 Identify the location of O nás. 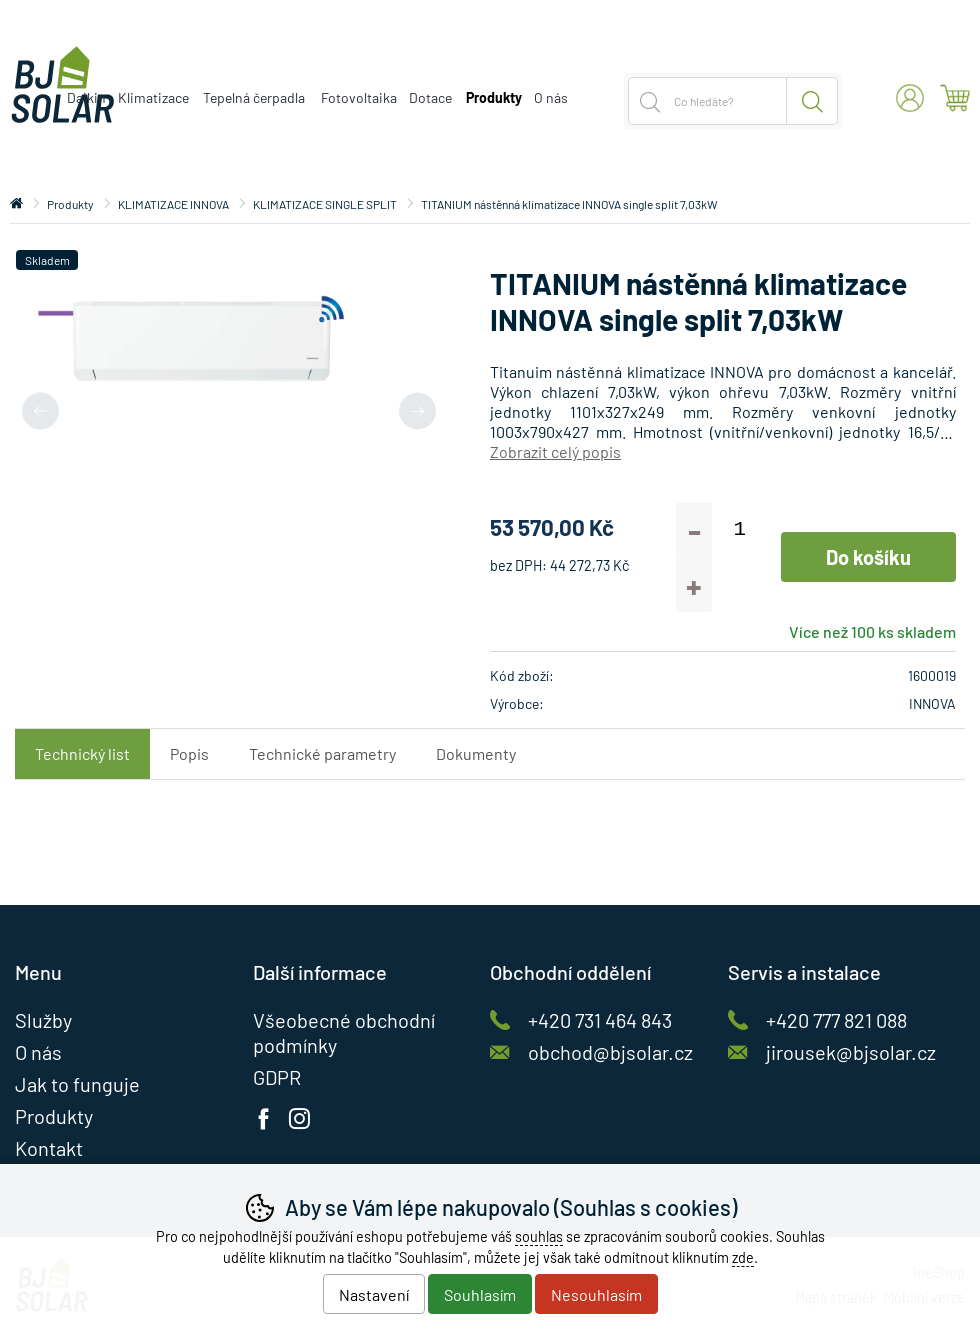
(551, 97).